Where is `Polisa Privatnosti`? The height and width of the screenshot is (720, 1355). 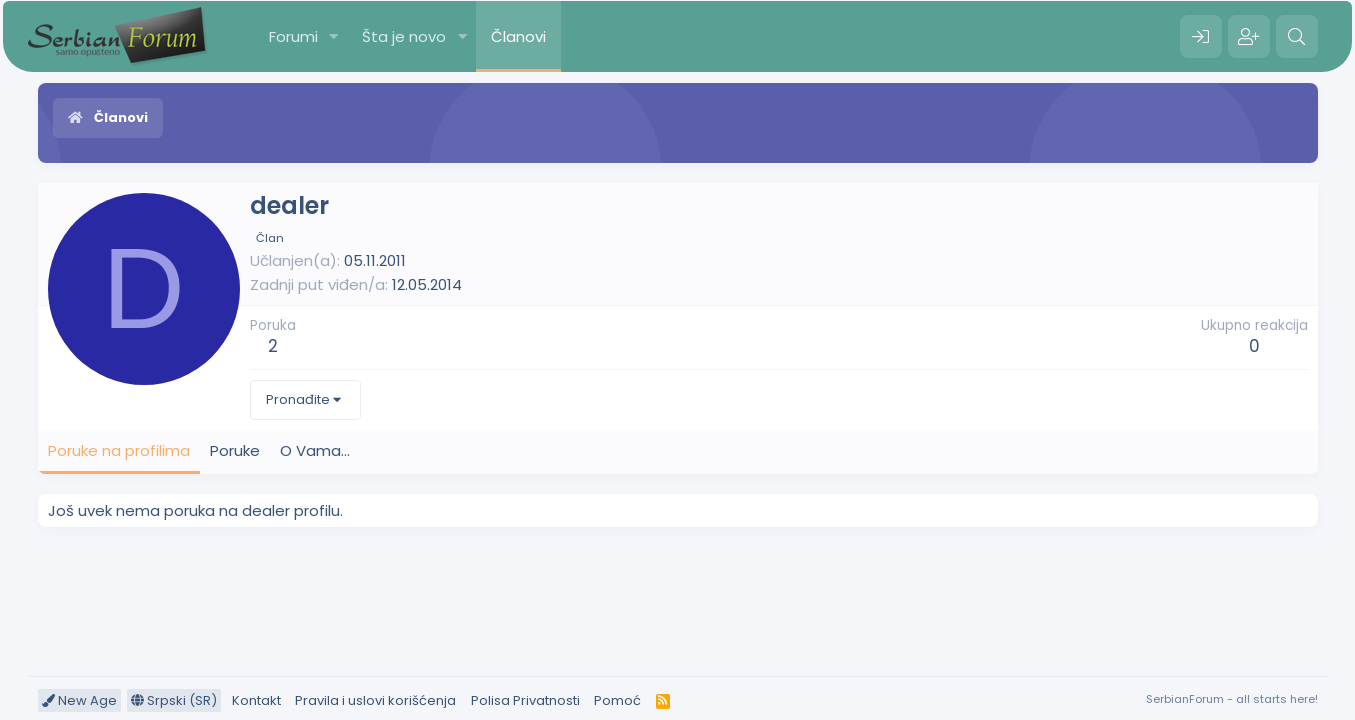 Polisa Privatnosti is located at coordinates (525, 700).